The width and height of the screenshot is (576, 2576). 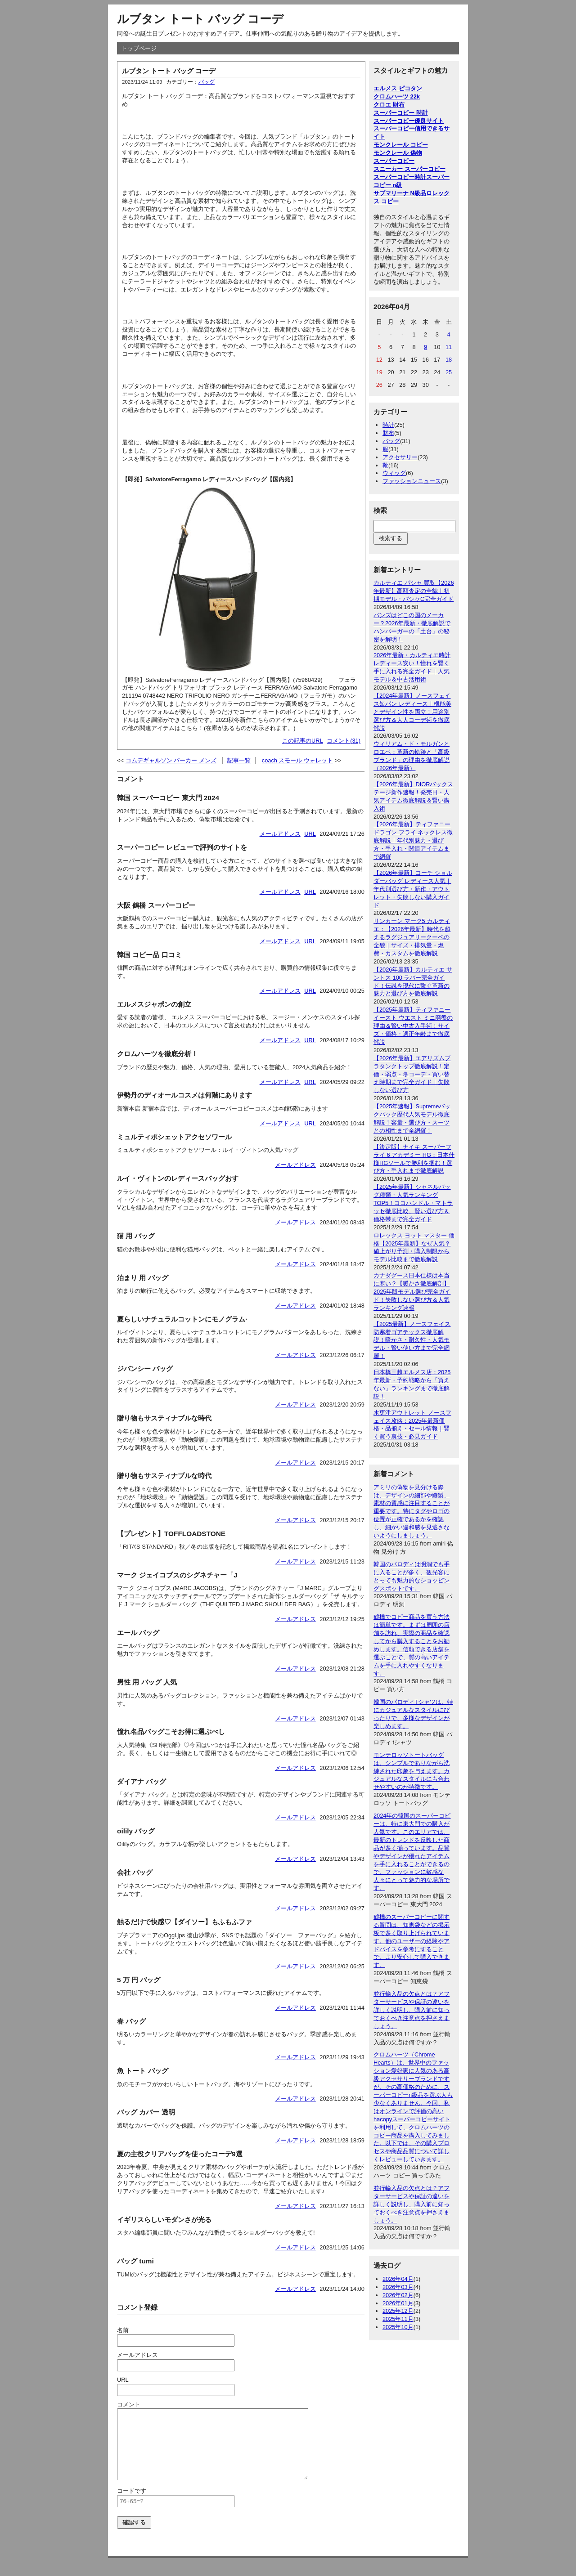 I want to click on 2026年03月, so click(x=398, y=2287).